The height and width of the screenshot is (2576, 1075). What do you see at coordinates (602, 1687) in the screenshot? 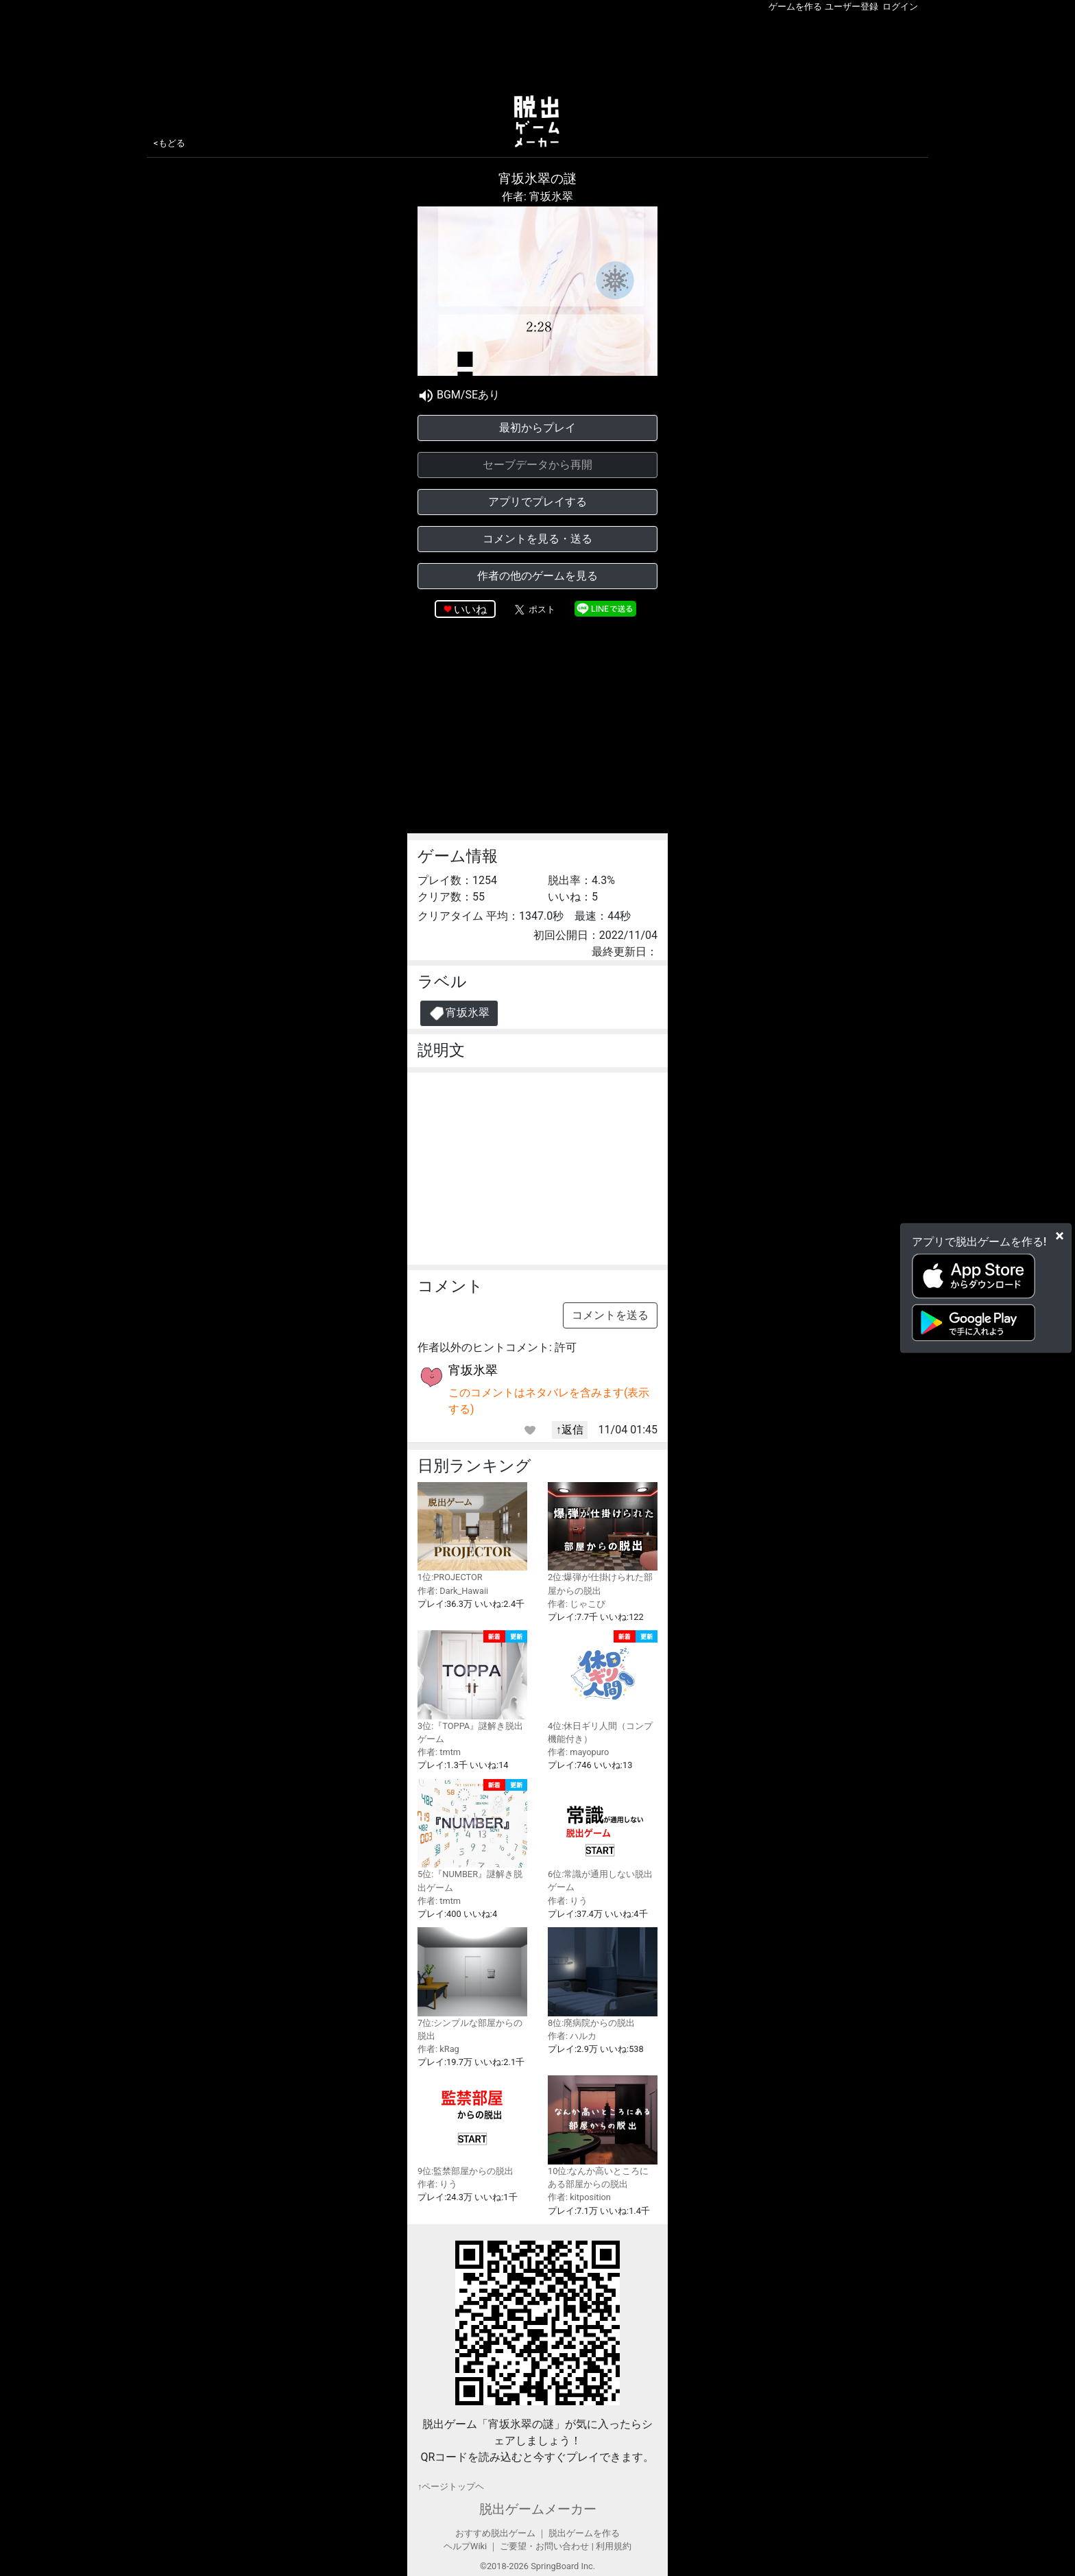
I see `4位:休日ギリ人間（コンプ機能付き）` at bounding box center [602, 1687].